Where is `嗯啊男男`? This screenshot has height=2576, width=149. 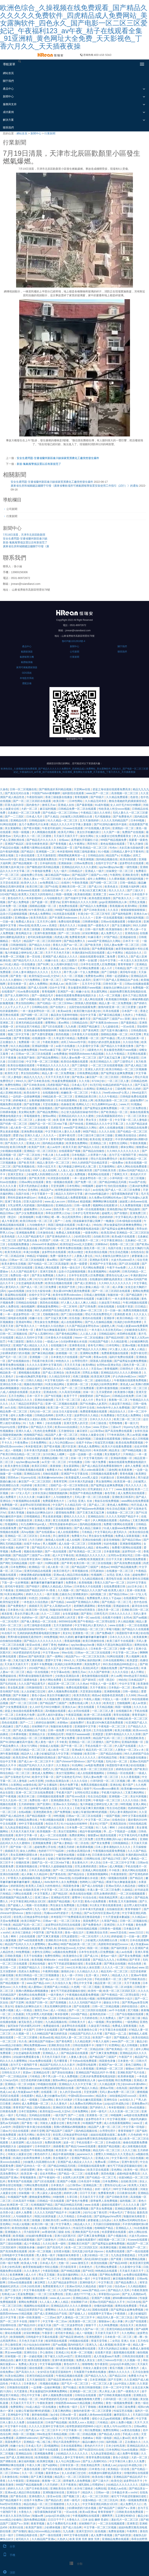
嗯啊男男 is located at coordinates (107, 2515).